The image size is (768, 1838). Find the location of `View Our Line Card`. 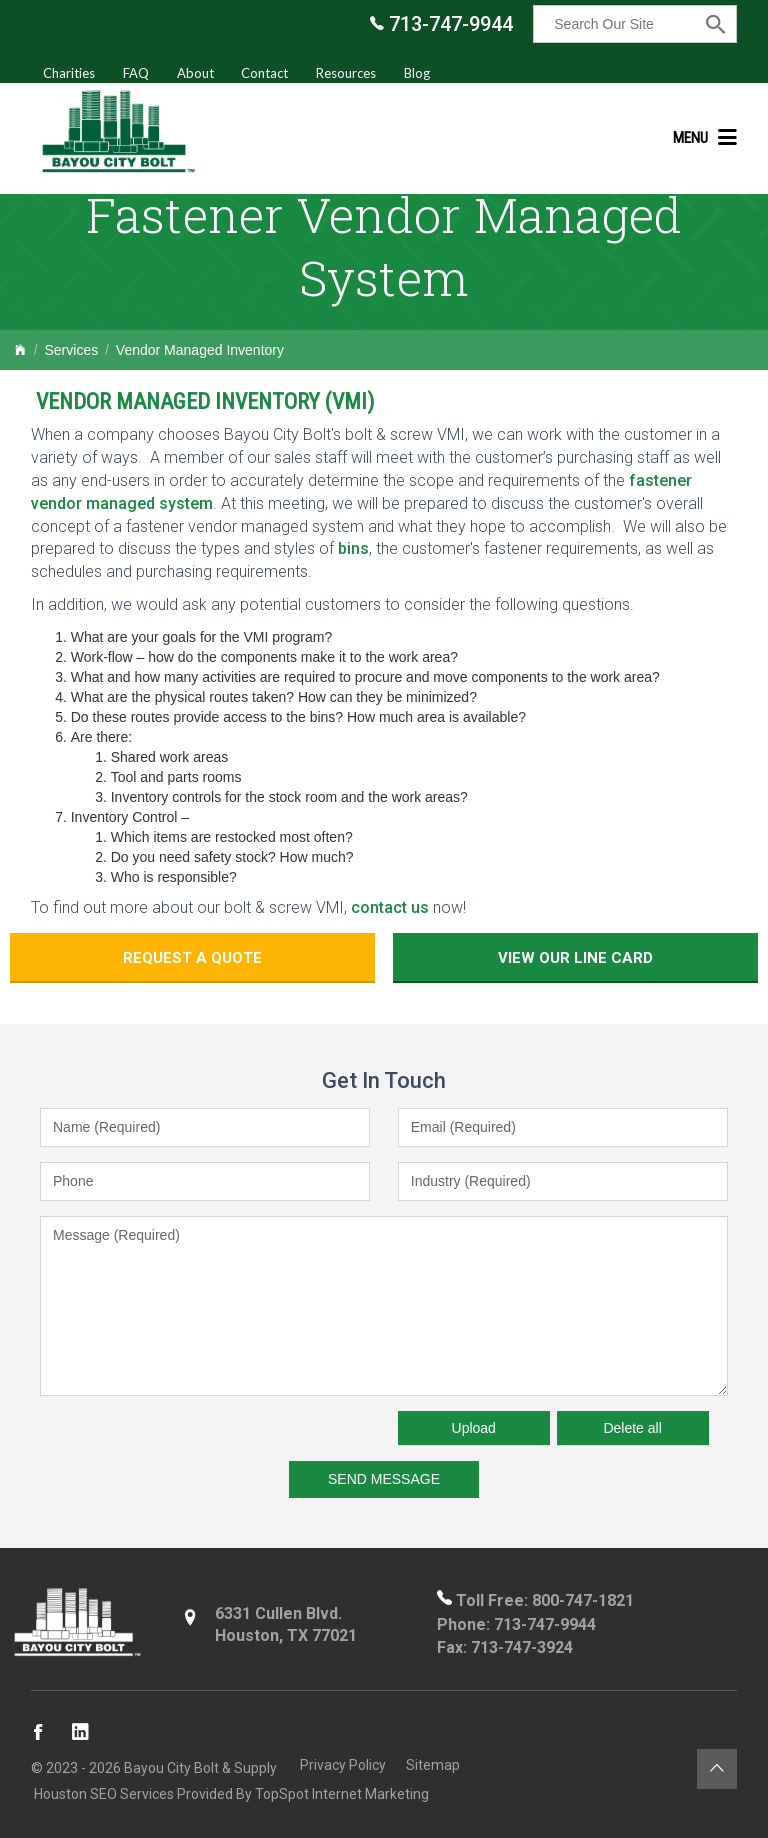

View Our Line Card is located at coordinates (508, 955).